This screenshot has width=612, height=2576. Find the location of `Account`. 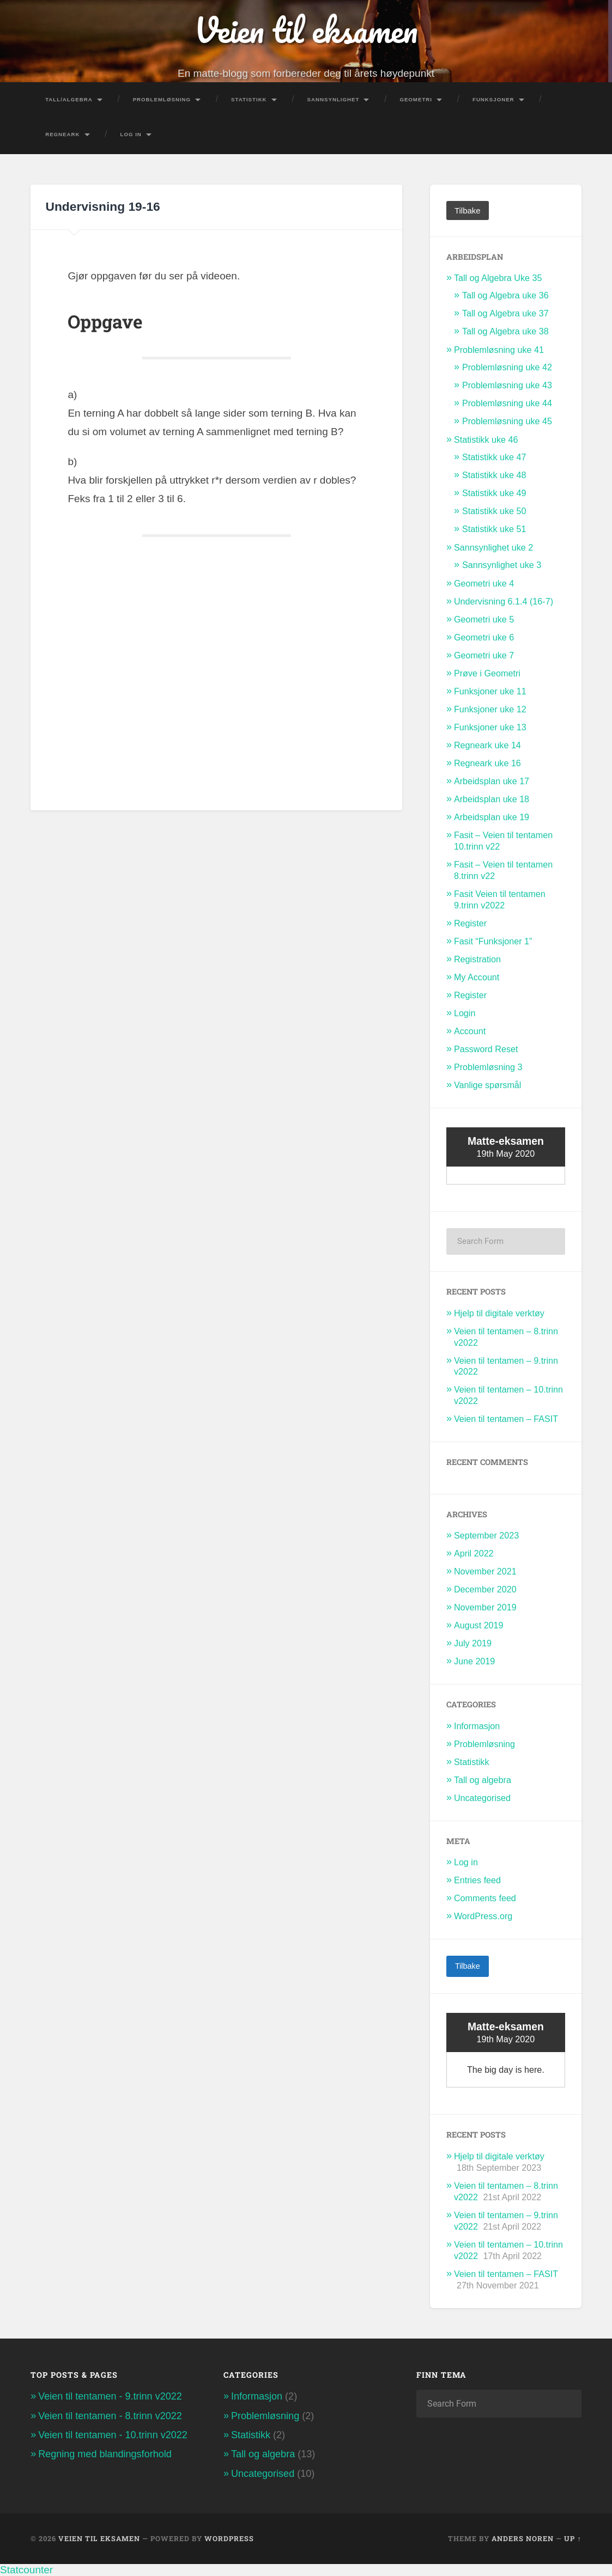

Account is located at coordinates (470, 1031).